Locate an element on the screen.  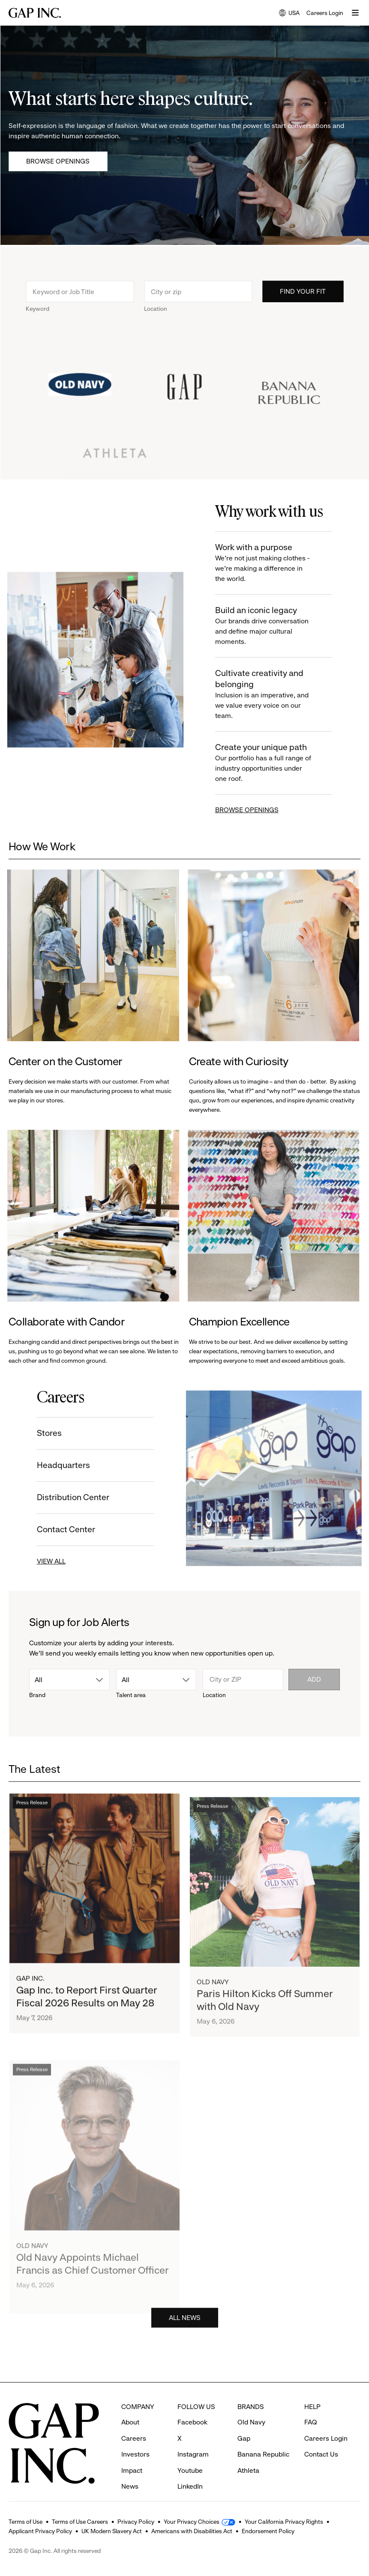
Youtube is located at coordinates (190, 2455).